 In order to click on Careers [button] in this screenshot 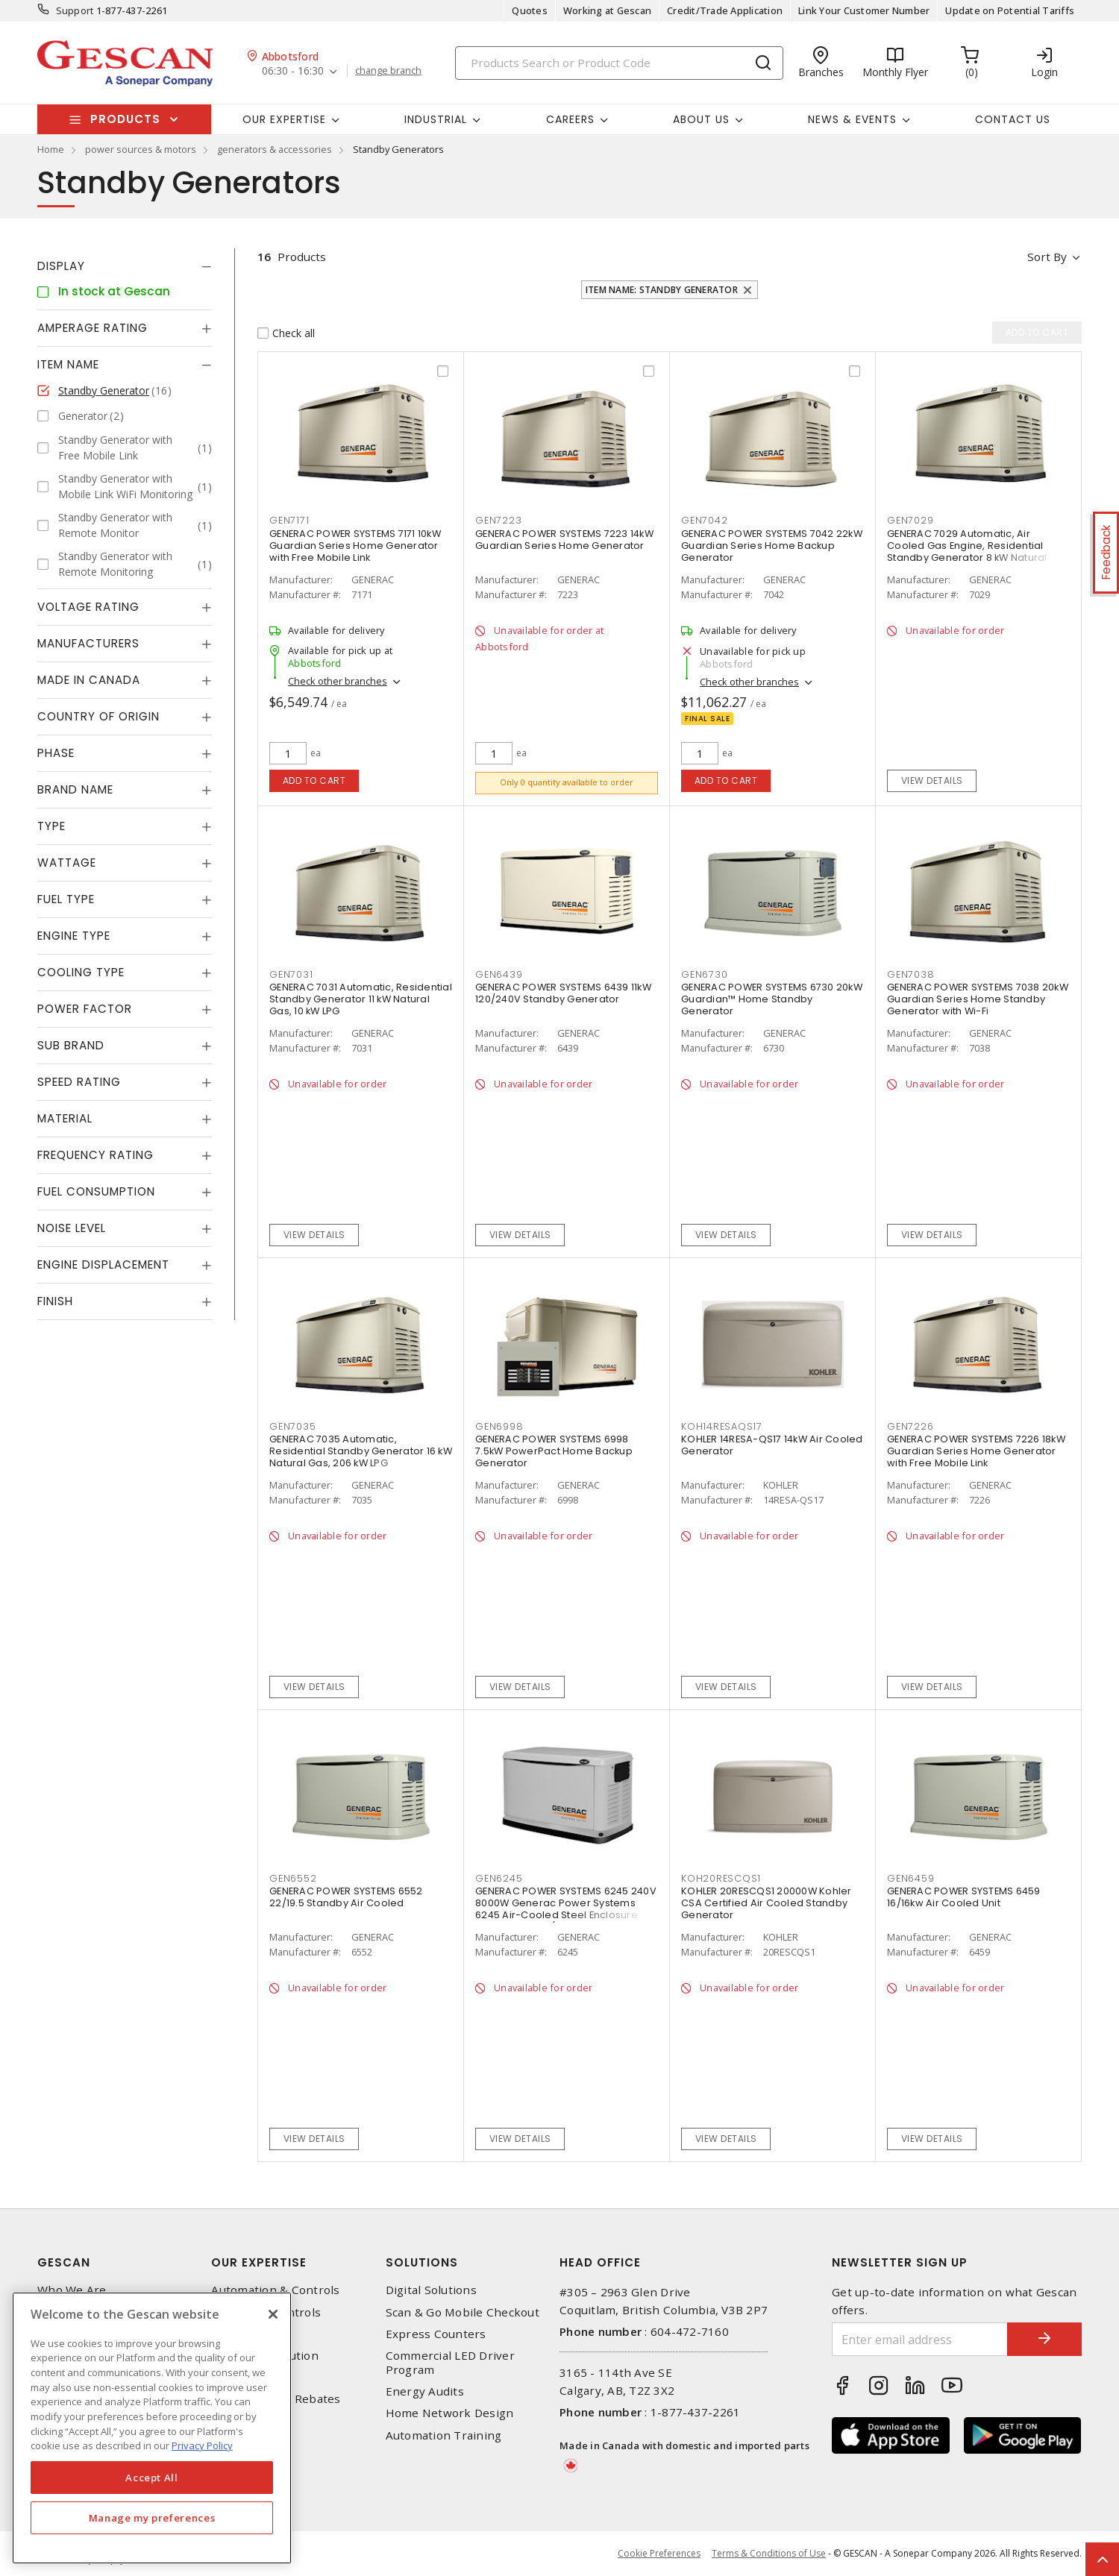, I will do `click(570, 119)`.